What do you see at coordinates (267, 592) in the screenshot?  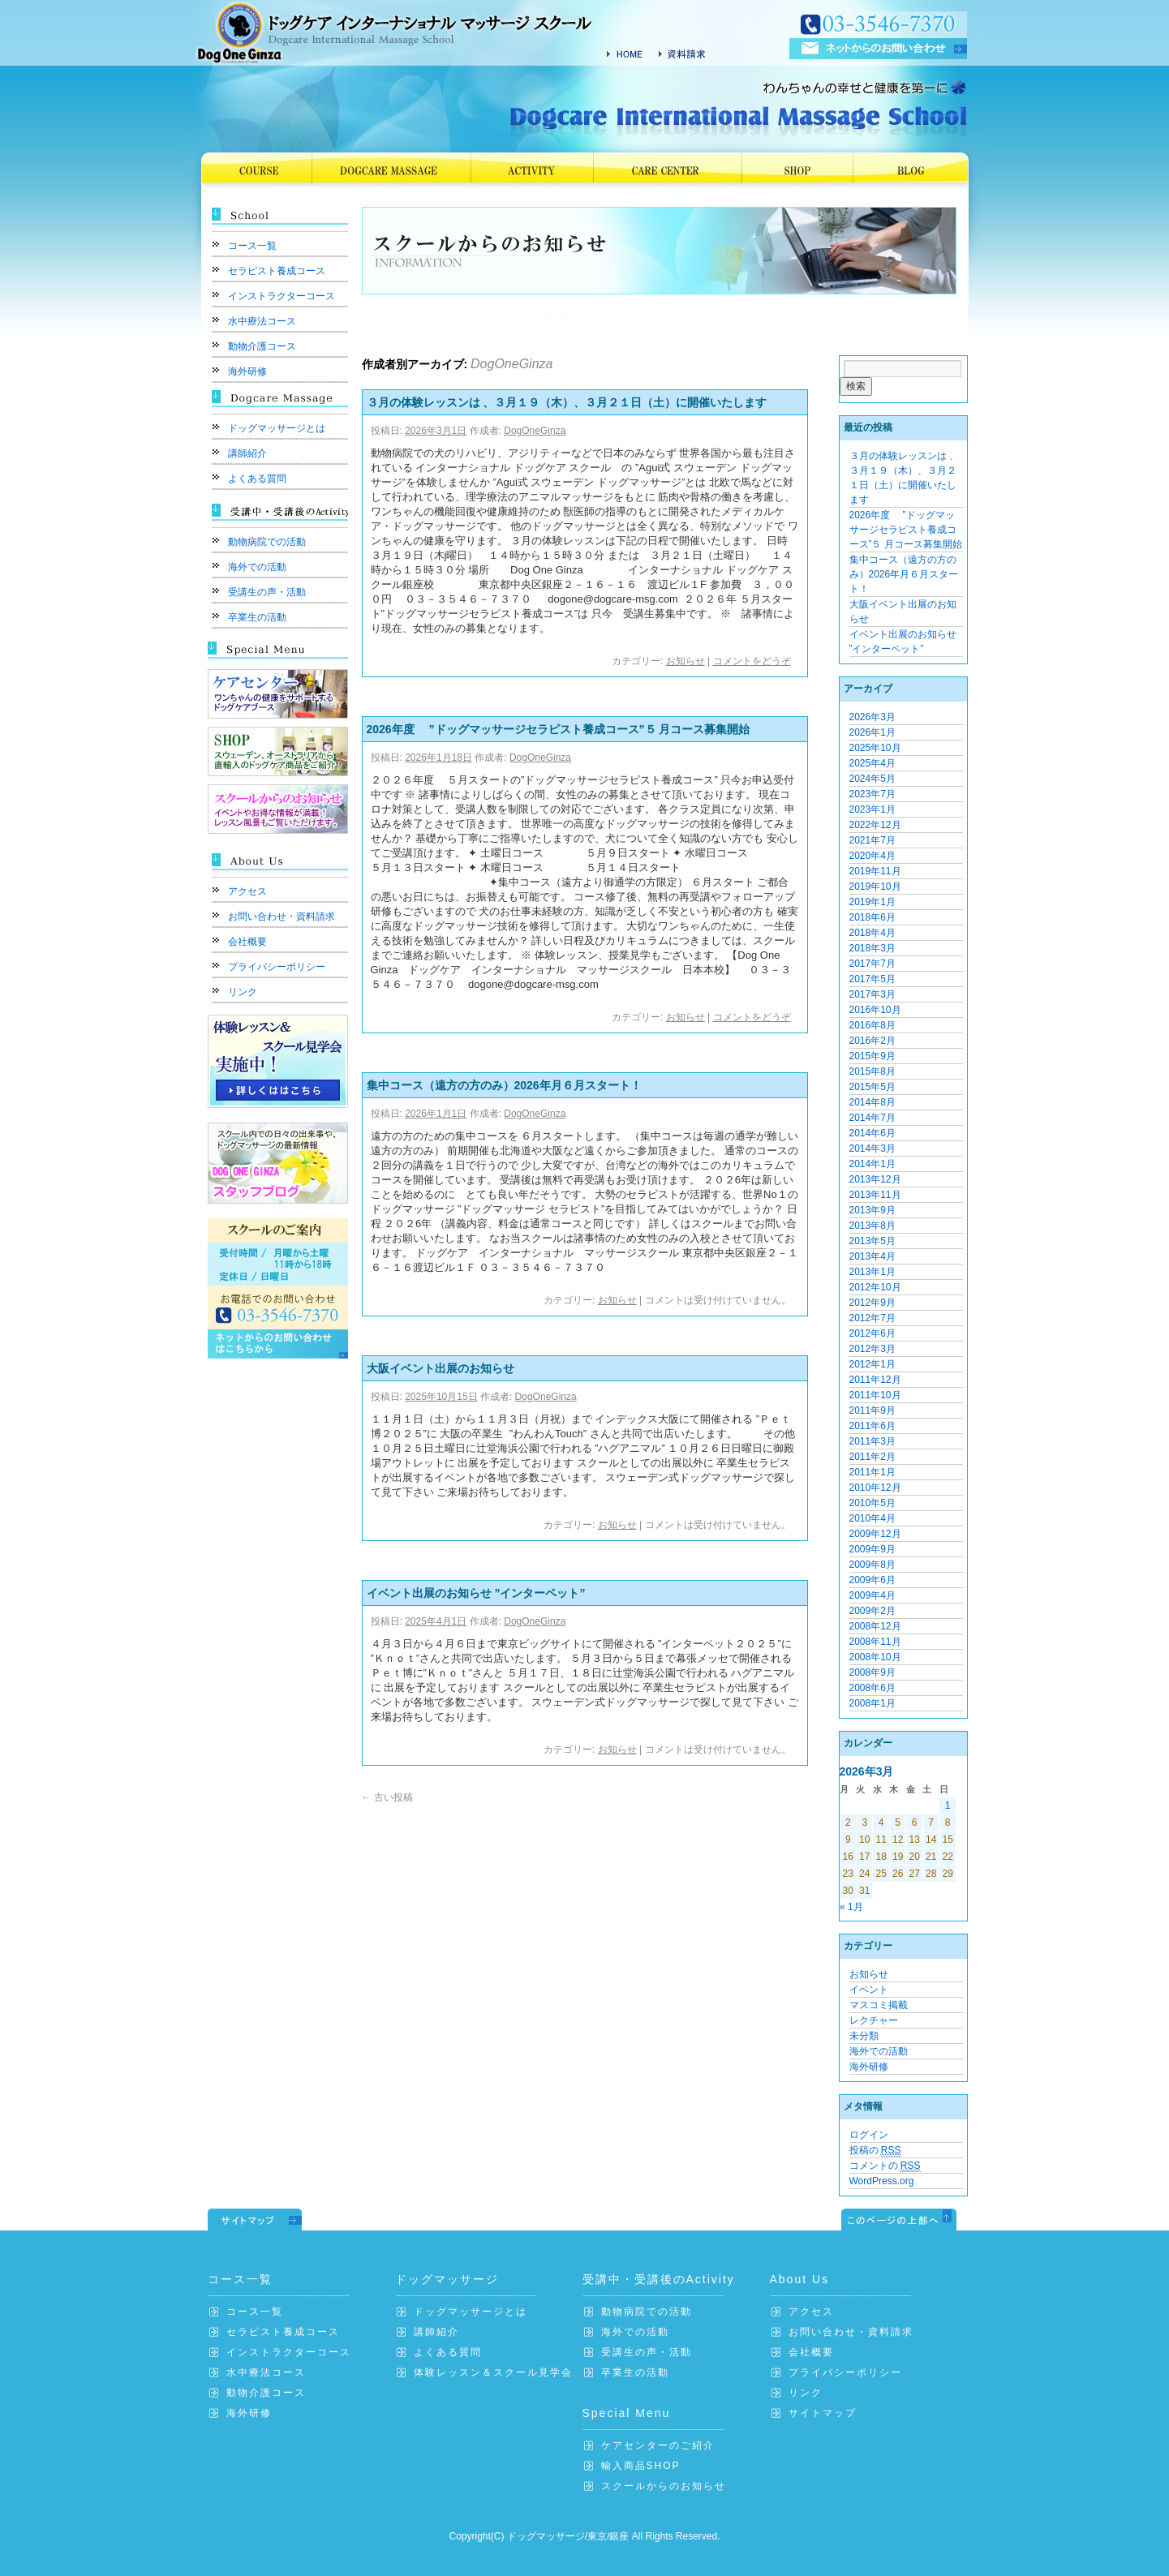 I see `受講生の声・活動` at bounding box center [267, 592].